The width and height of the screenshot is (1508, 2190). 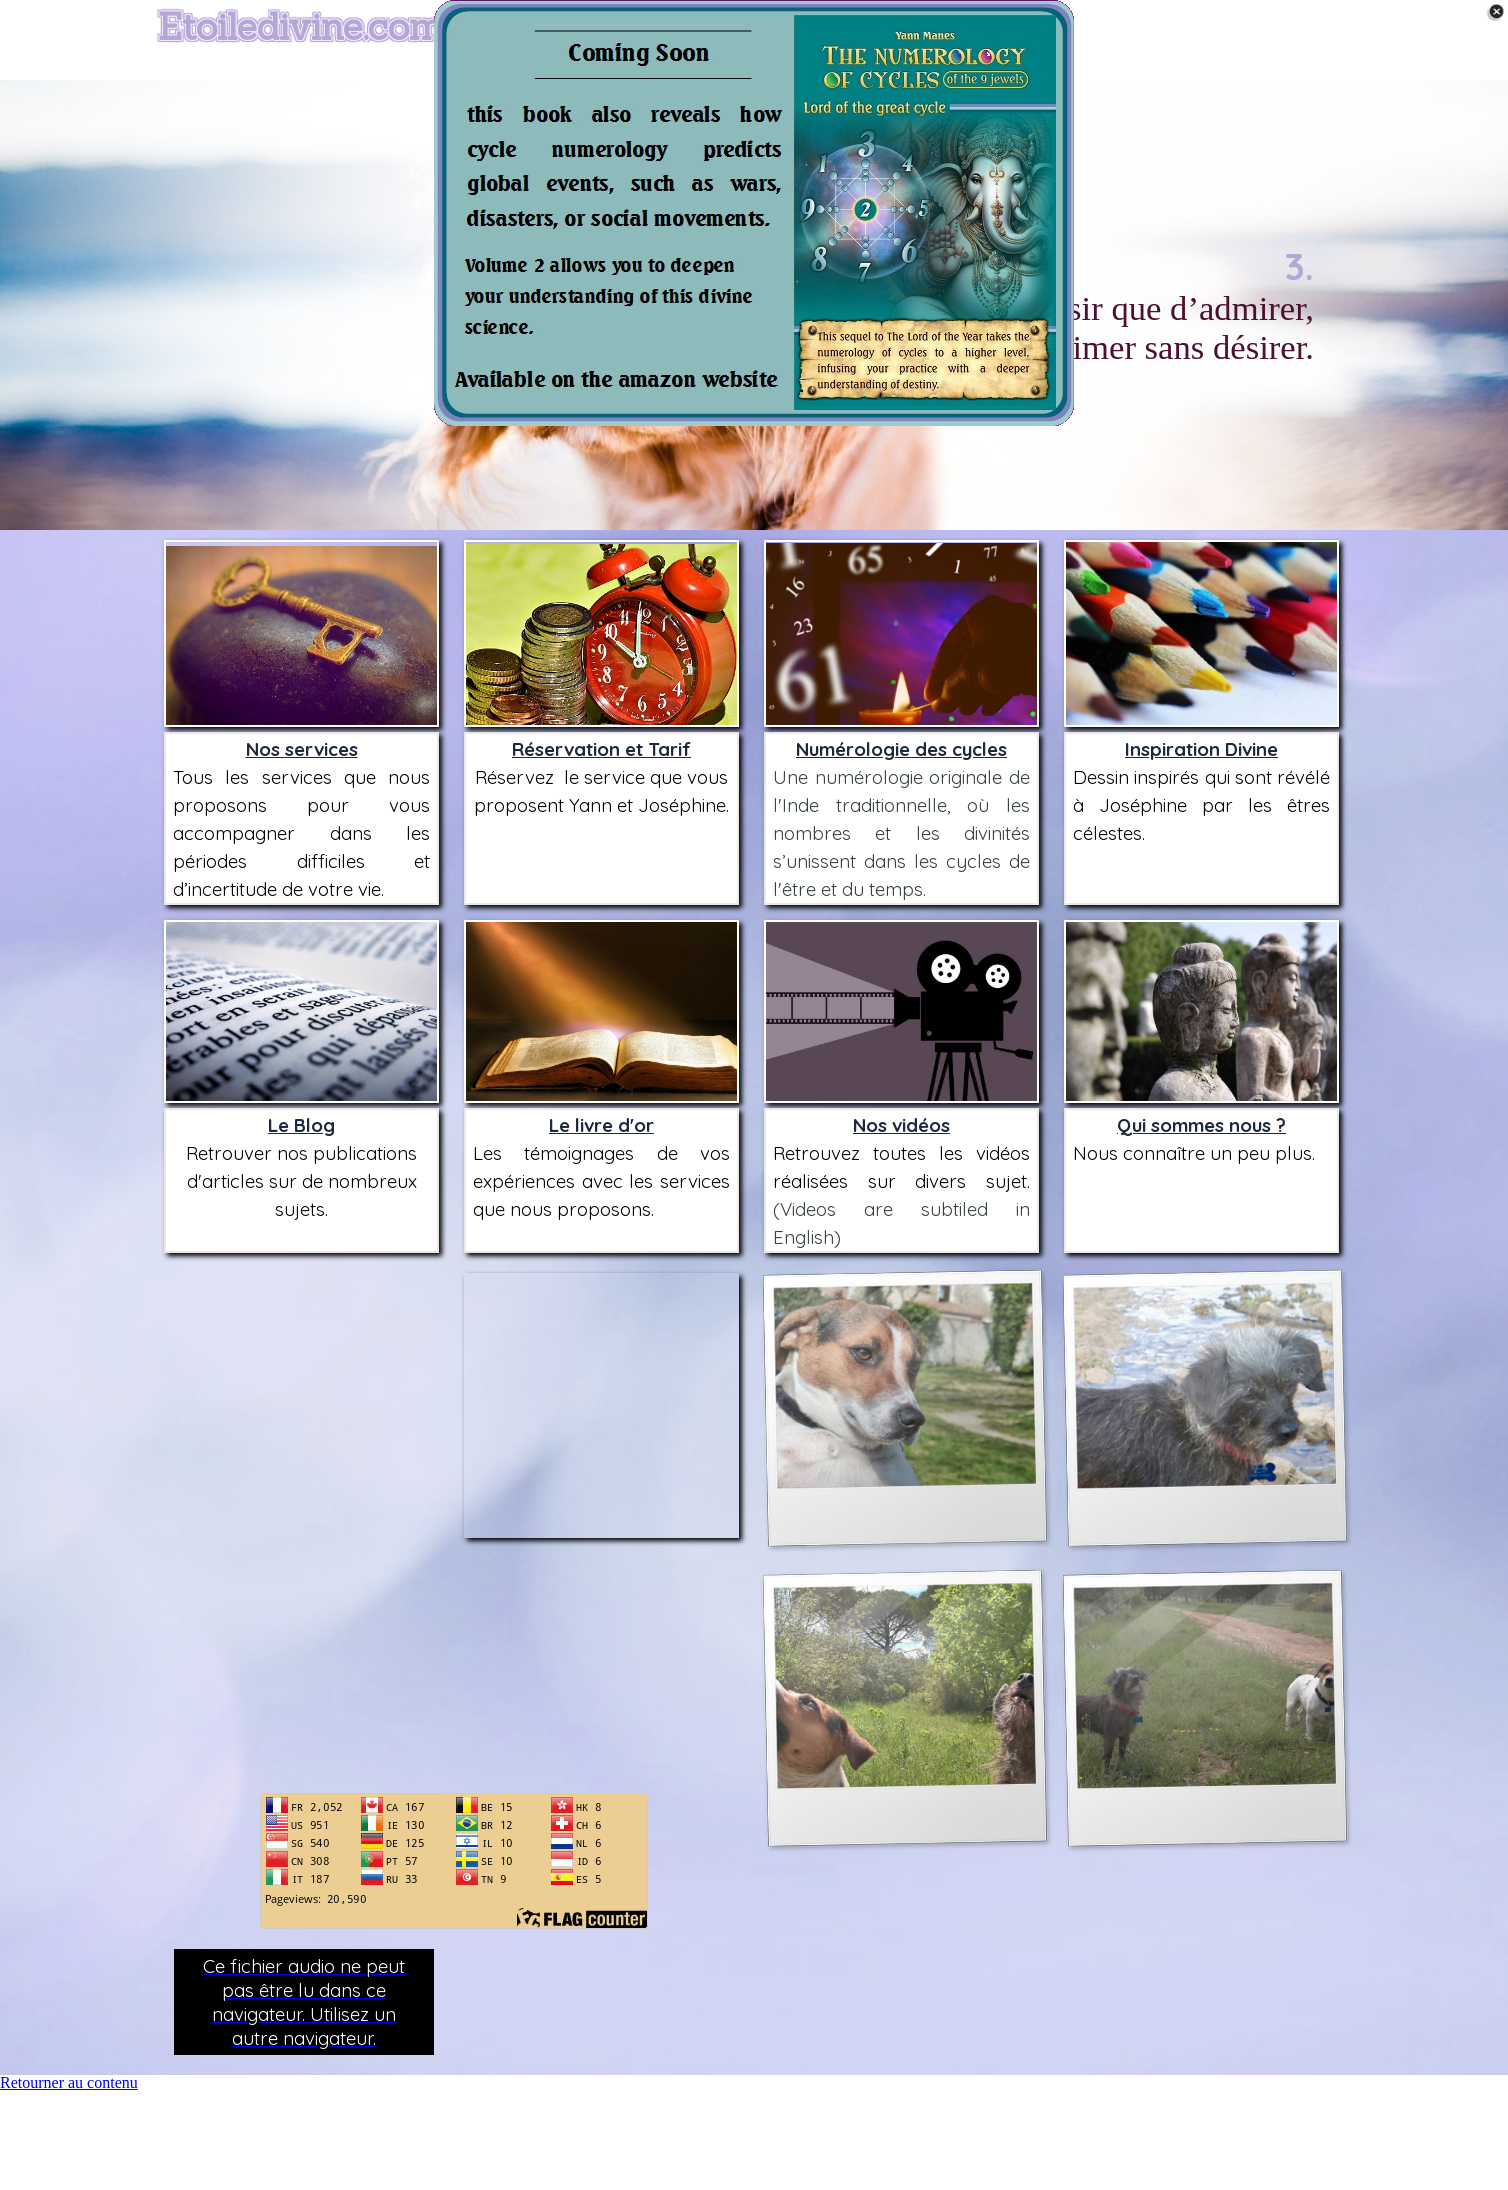 I want to click on Le Blog, so click(x=301, y=1125).